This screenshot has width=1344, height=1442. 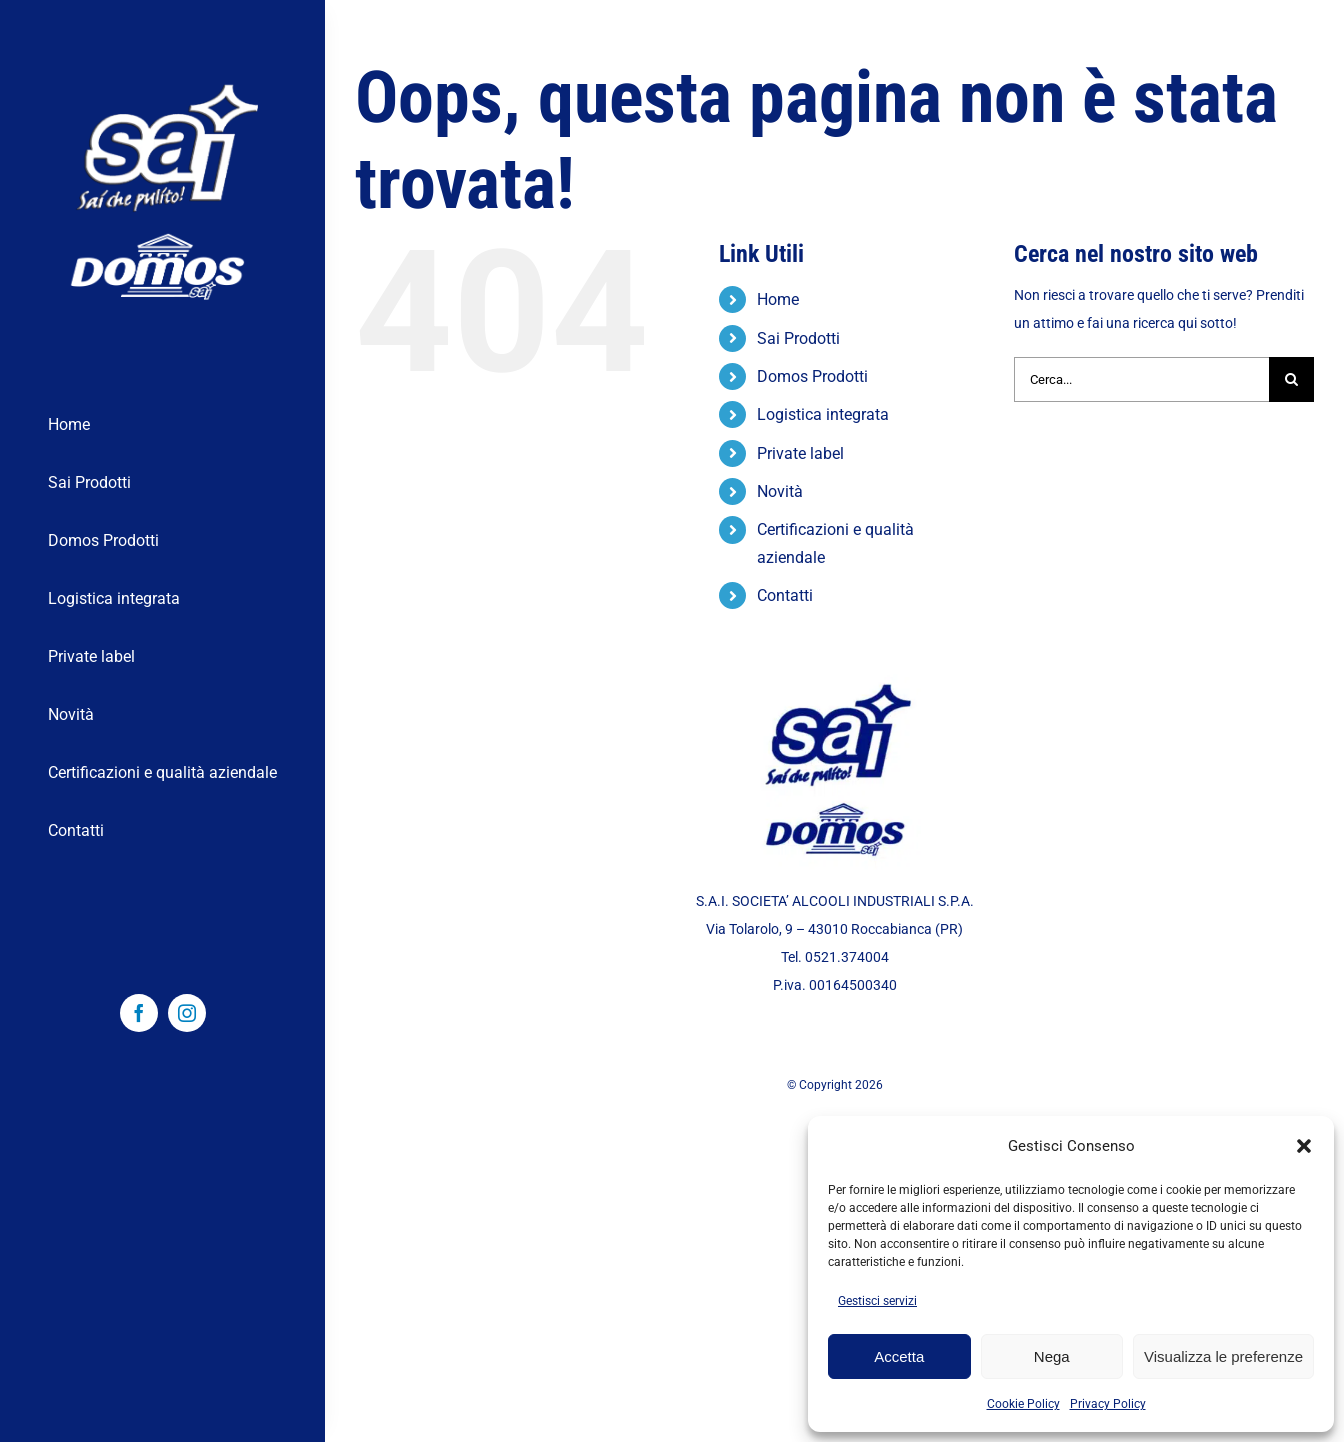 What do you see at coordinates (778, 299) in the screenshot?
I see `Home` at bounding box center [778, 299].